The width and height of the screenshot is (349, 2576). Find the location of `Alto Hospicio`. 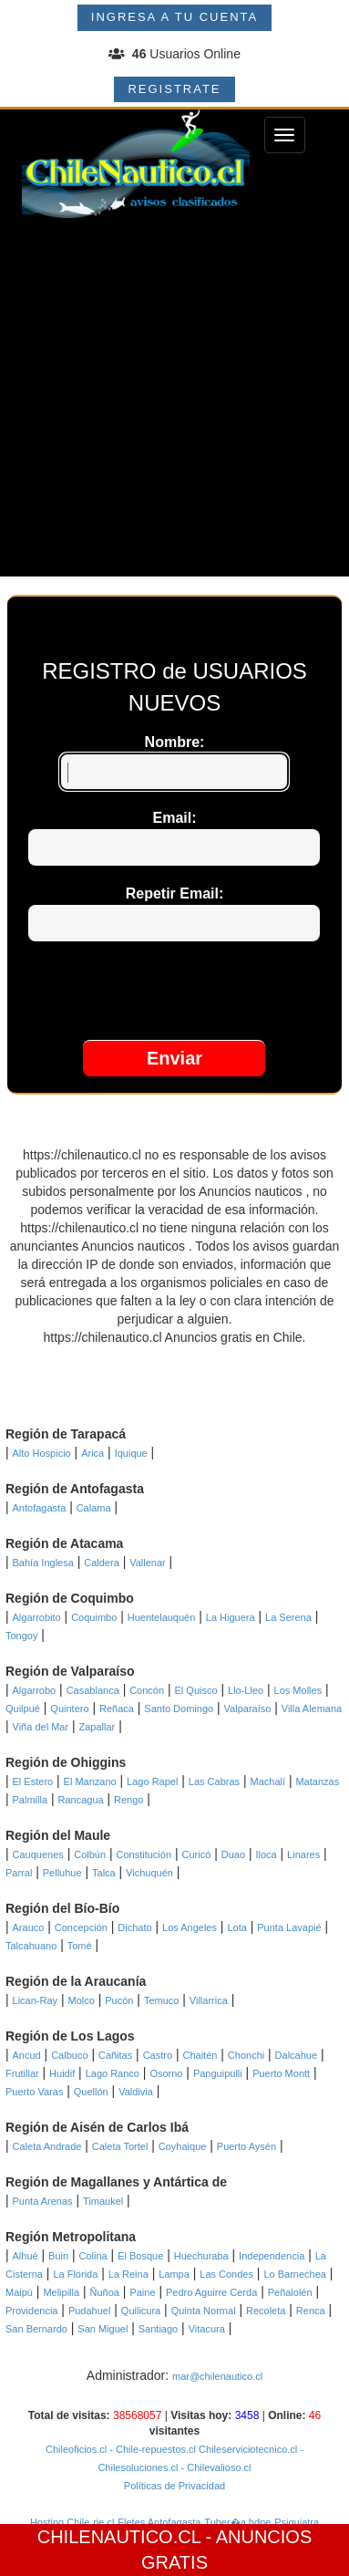

Alto Hospicio is located at coordinates (42, 1453).